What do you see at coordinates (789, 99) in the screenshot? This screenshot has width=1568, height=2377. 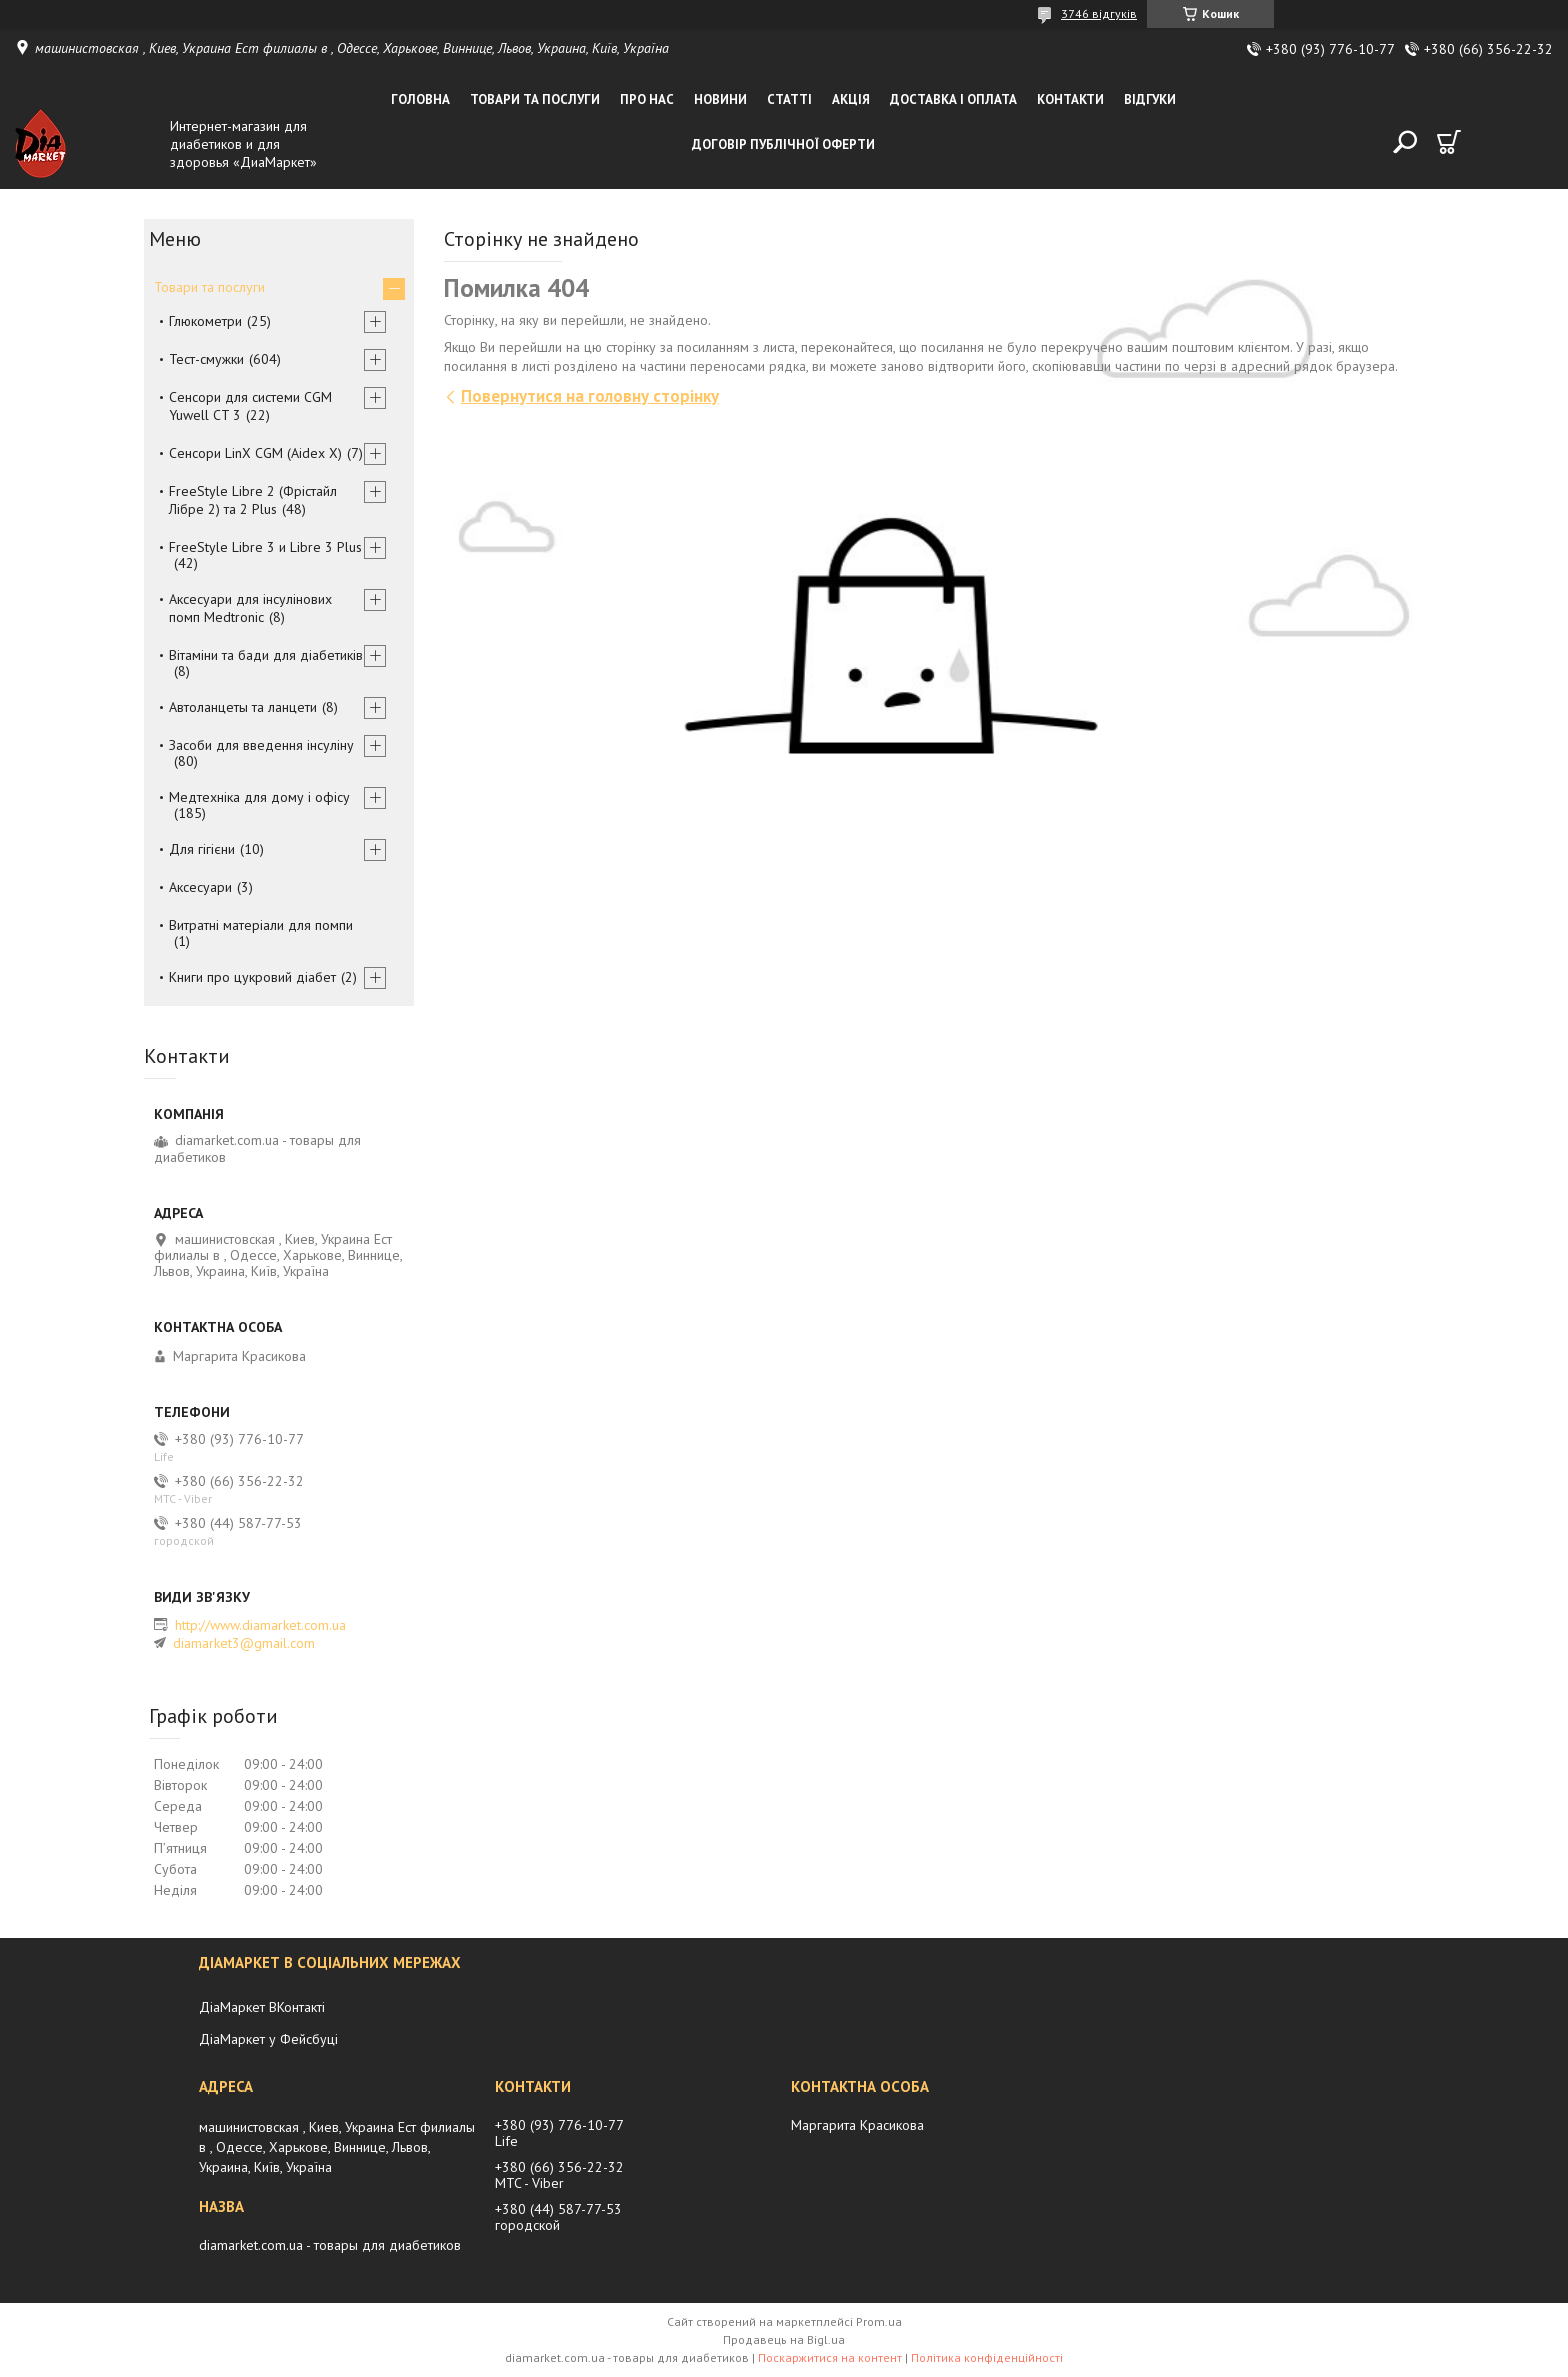 I see `Статті` at bounding box center [789, 99].